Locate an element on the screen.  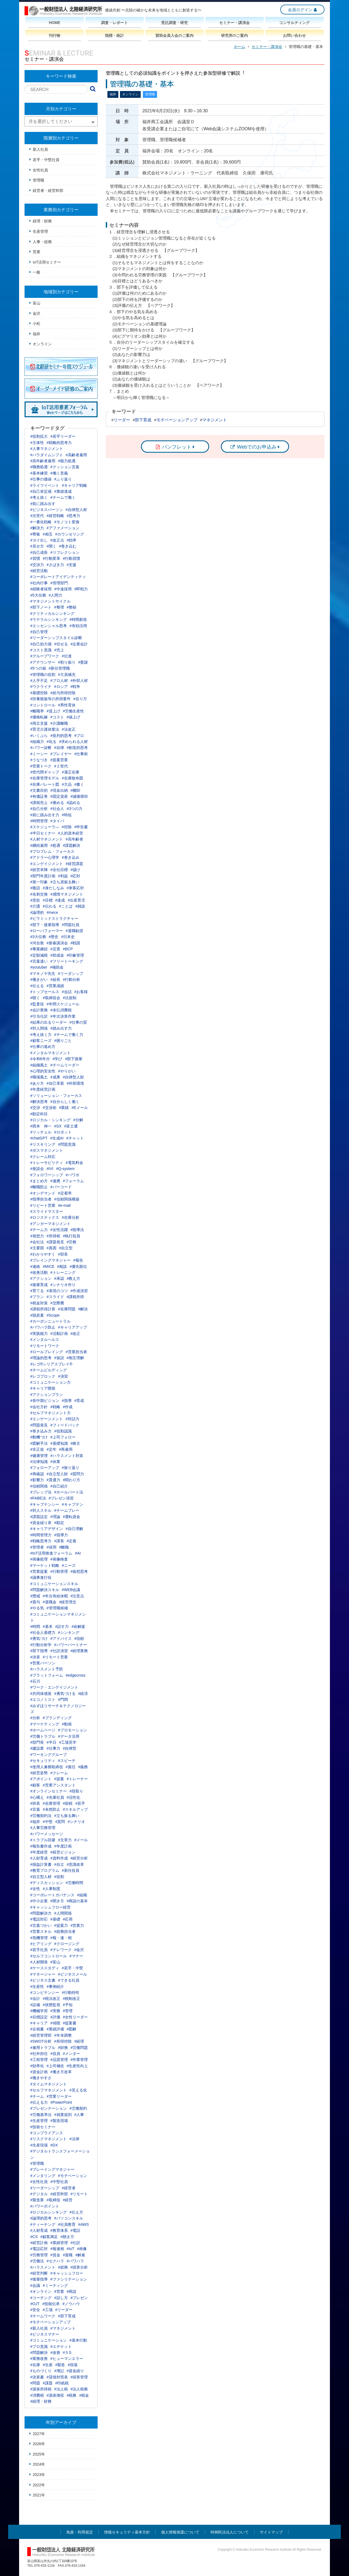
#若手リーダー is located at coordinates (63, 436).